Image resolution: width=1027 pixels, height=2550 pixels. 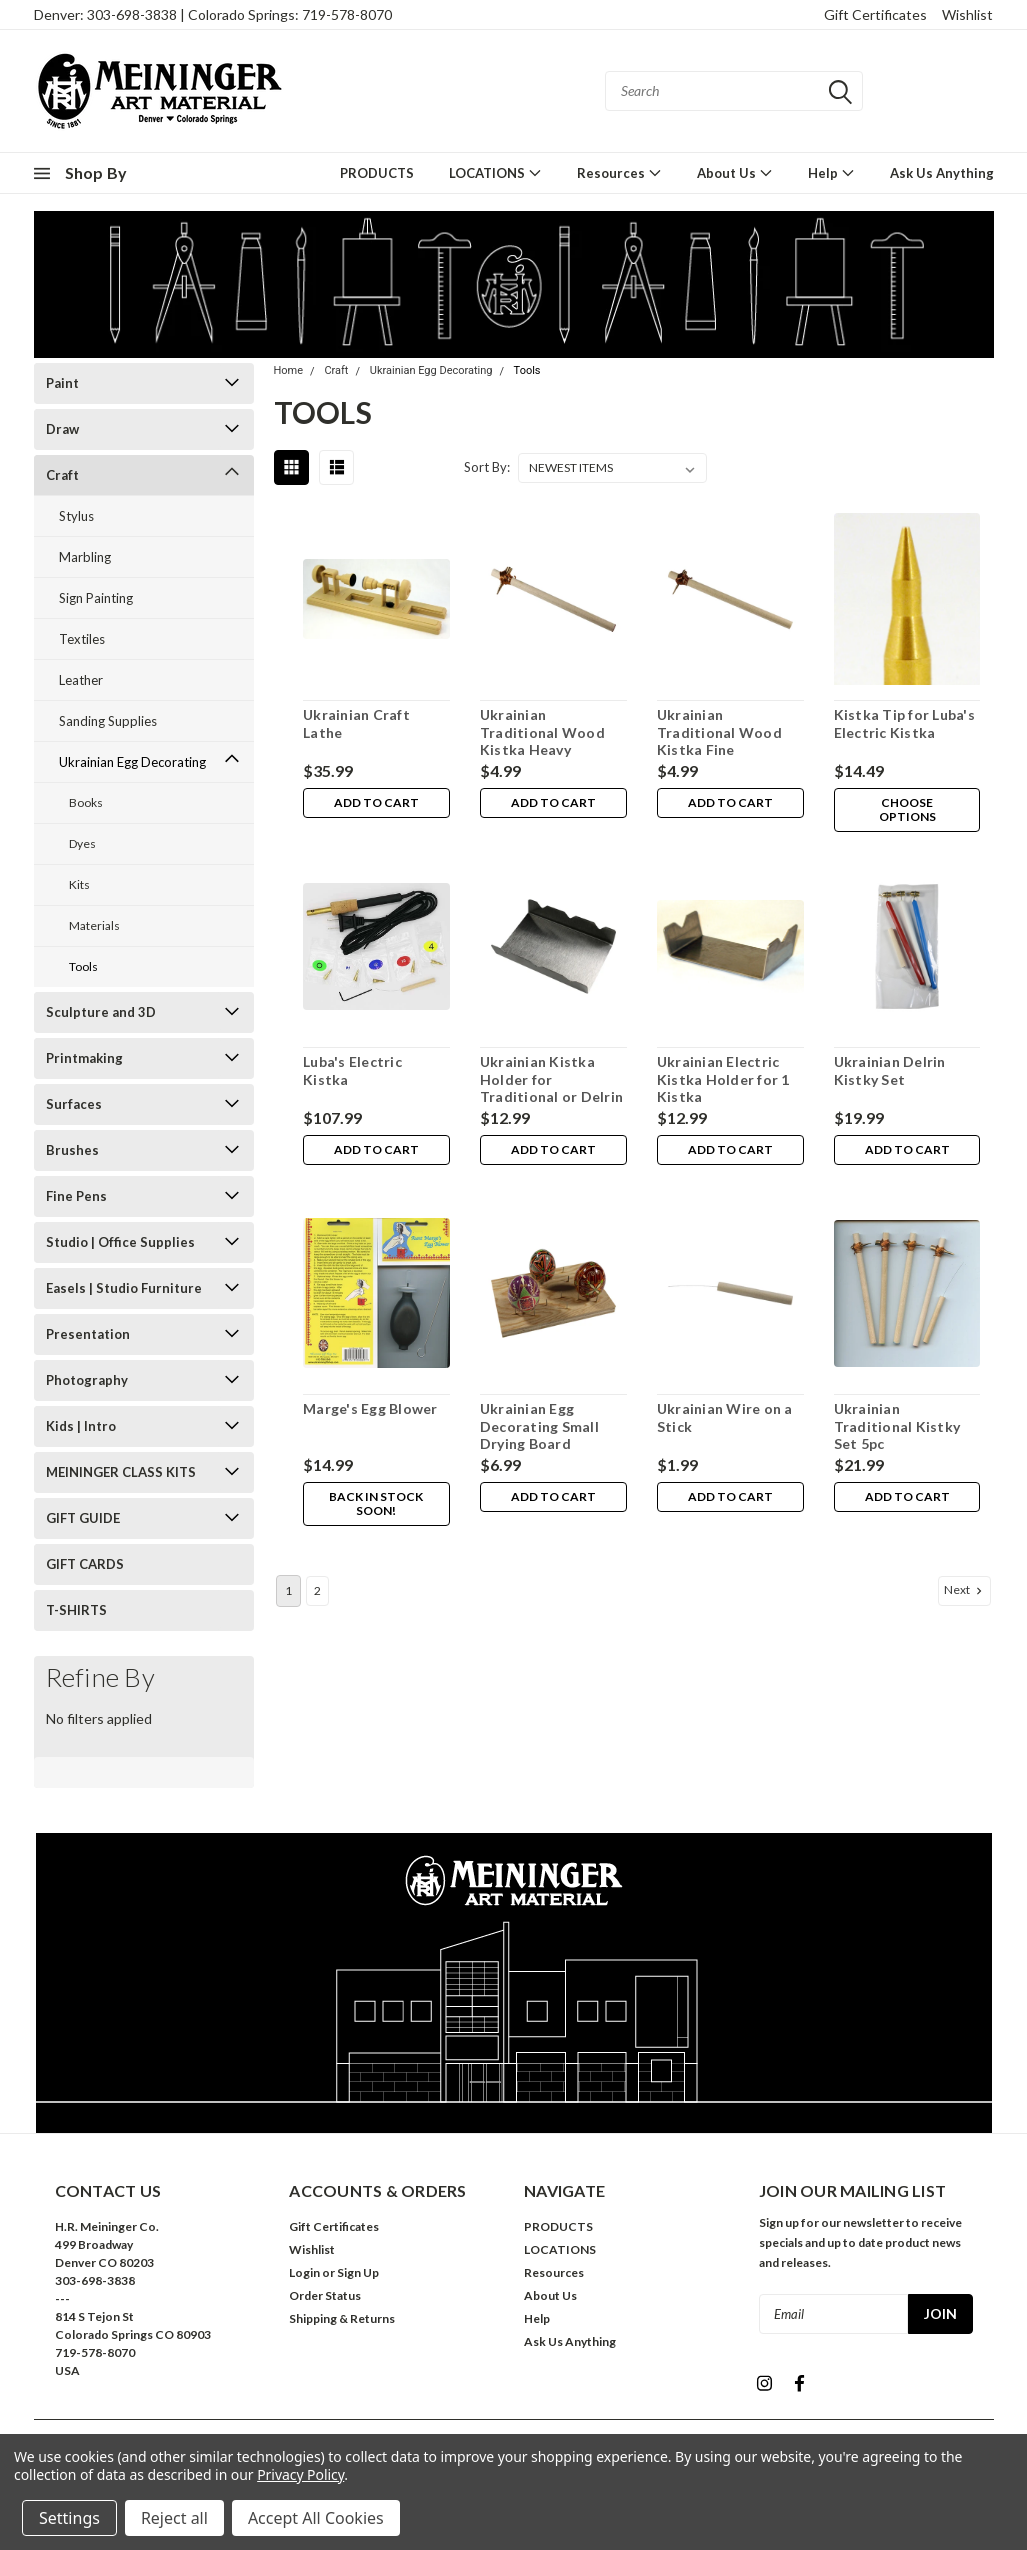 I want to click on Ukrainian Craft Lathe, so click(x=356, y=723).